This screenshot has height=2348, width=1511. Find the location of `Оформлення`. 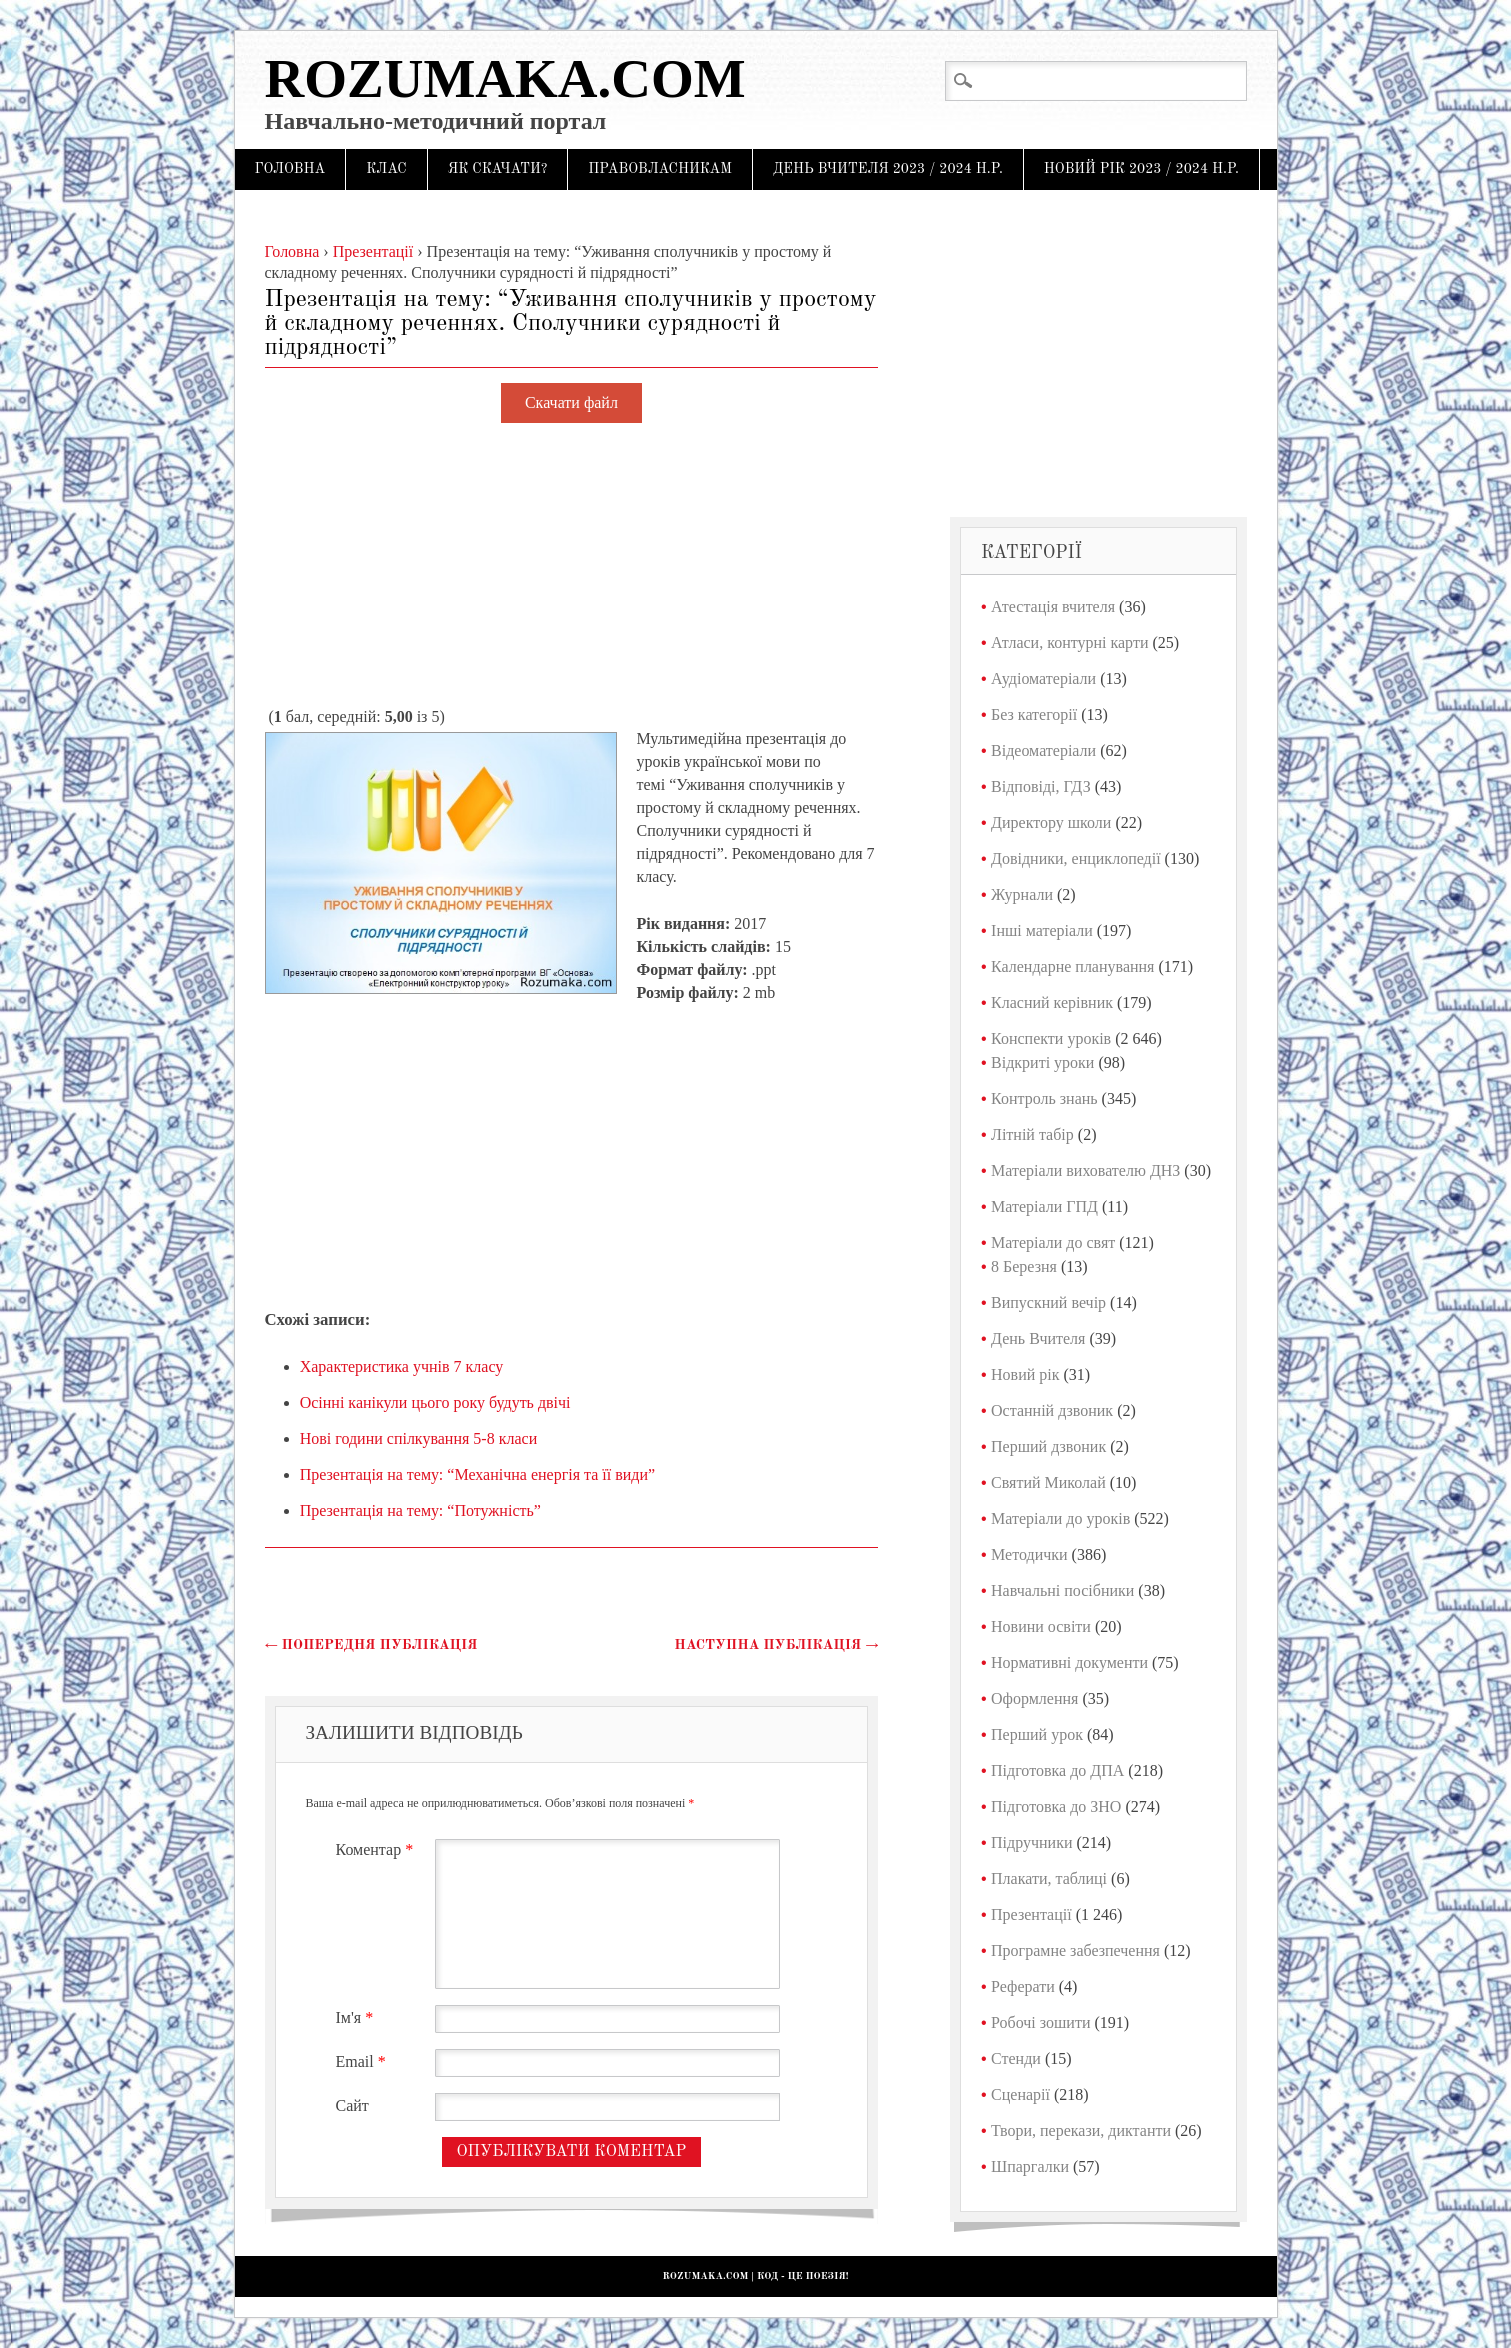

Оформлення is located at coordinates (1034, 1698).